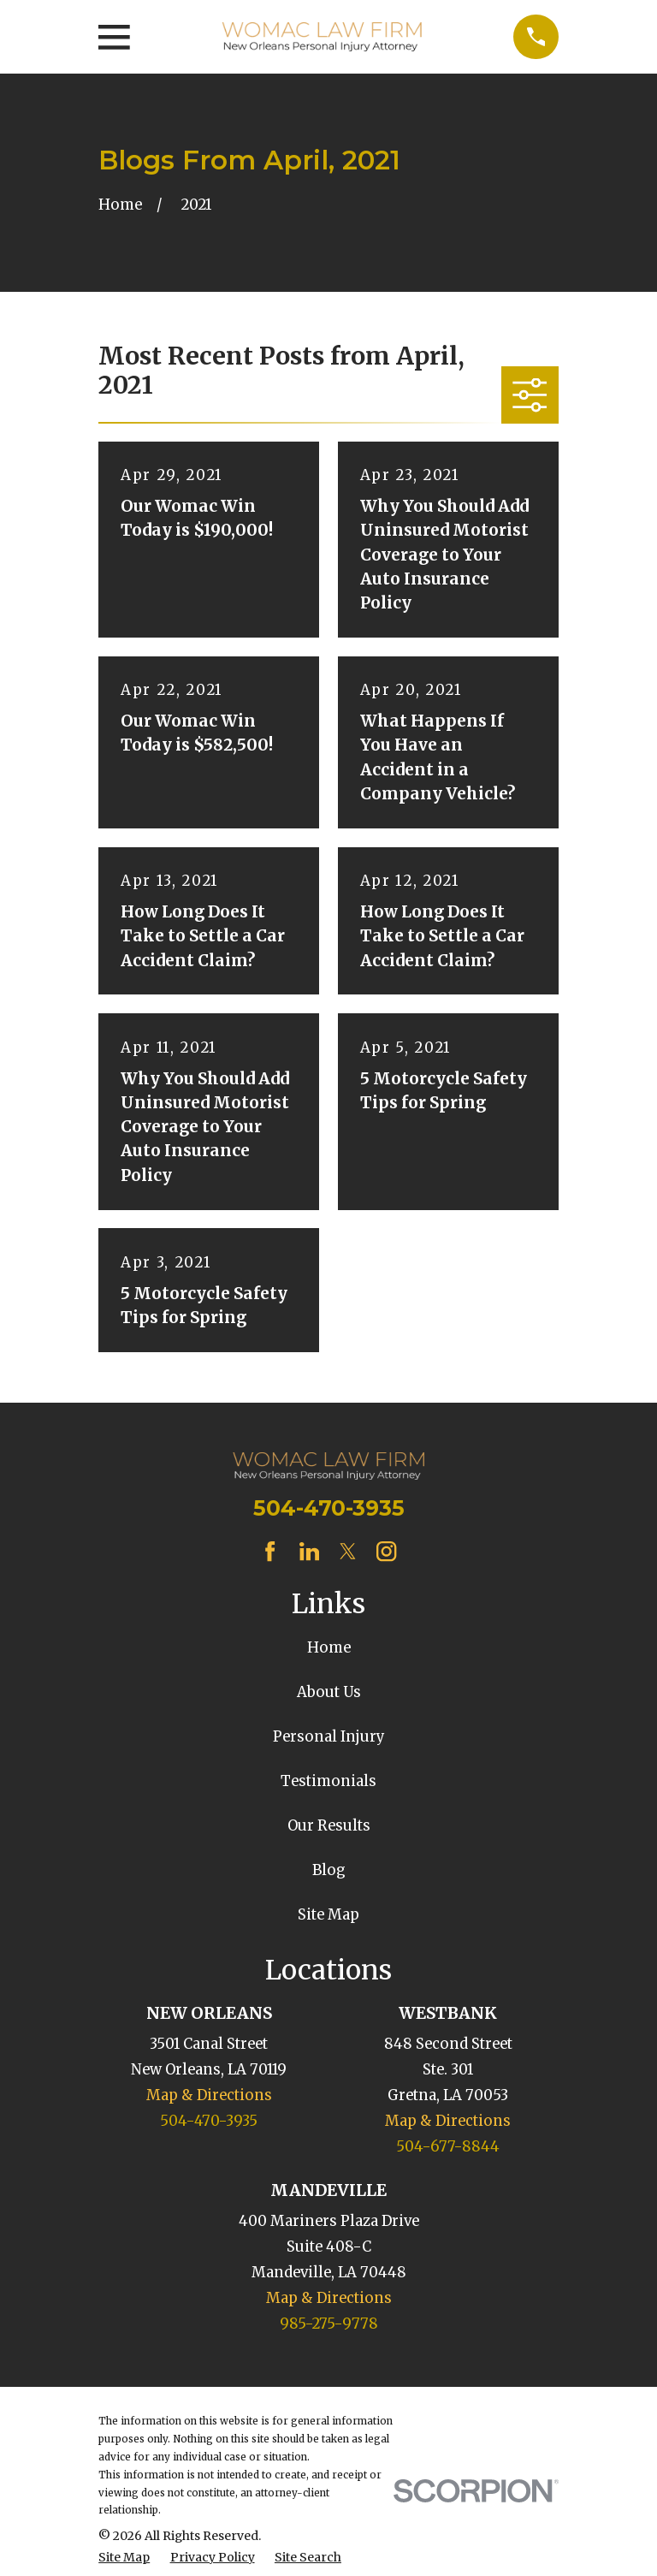 Image resolution: width=657 pixels, height=2576 pixels. I want to click on Personal Injury, so click(329, 1737).